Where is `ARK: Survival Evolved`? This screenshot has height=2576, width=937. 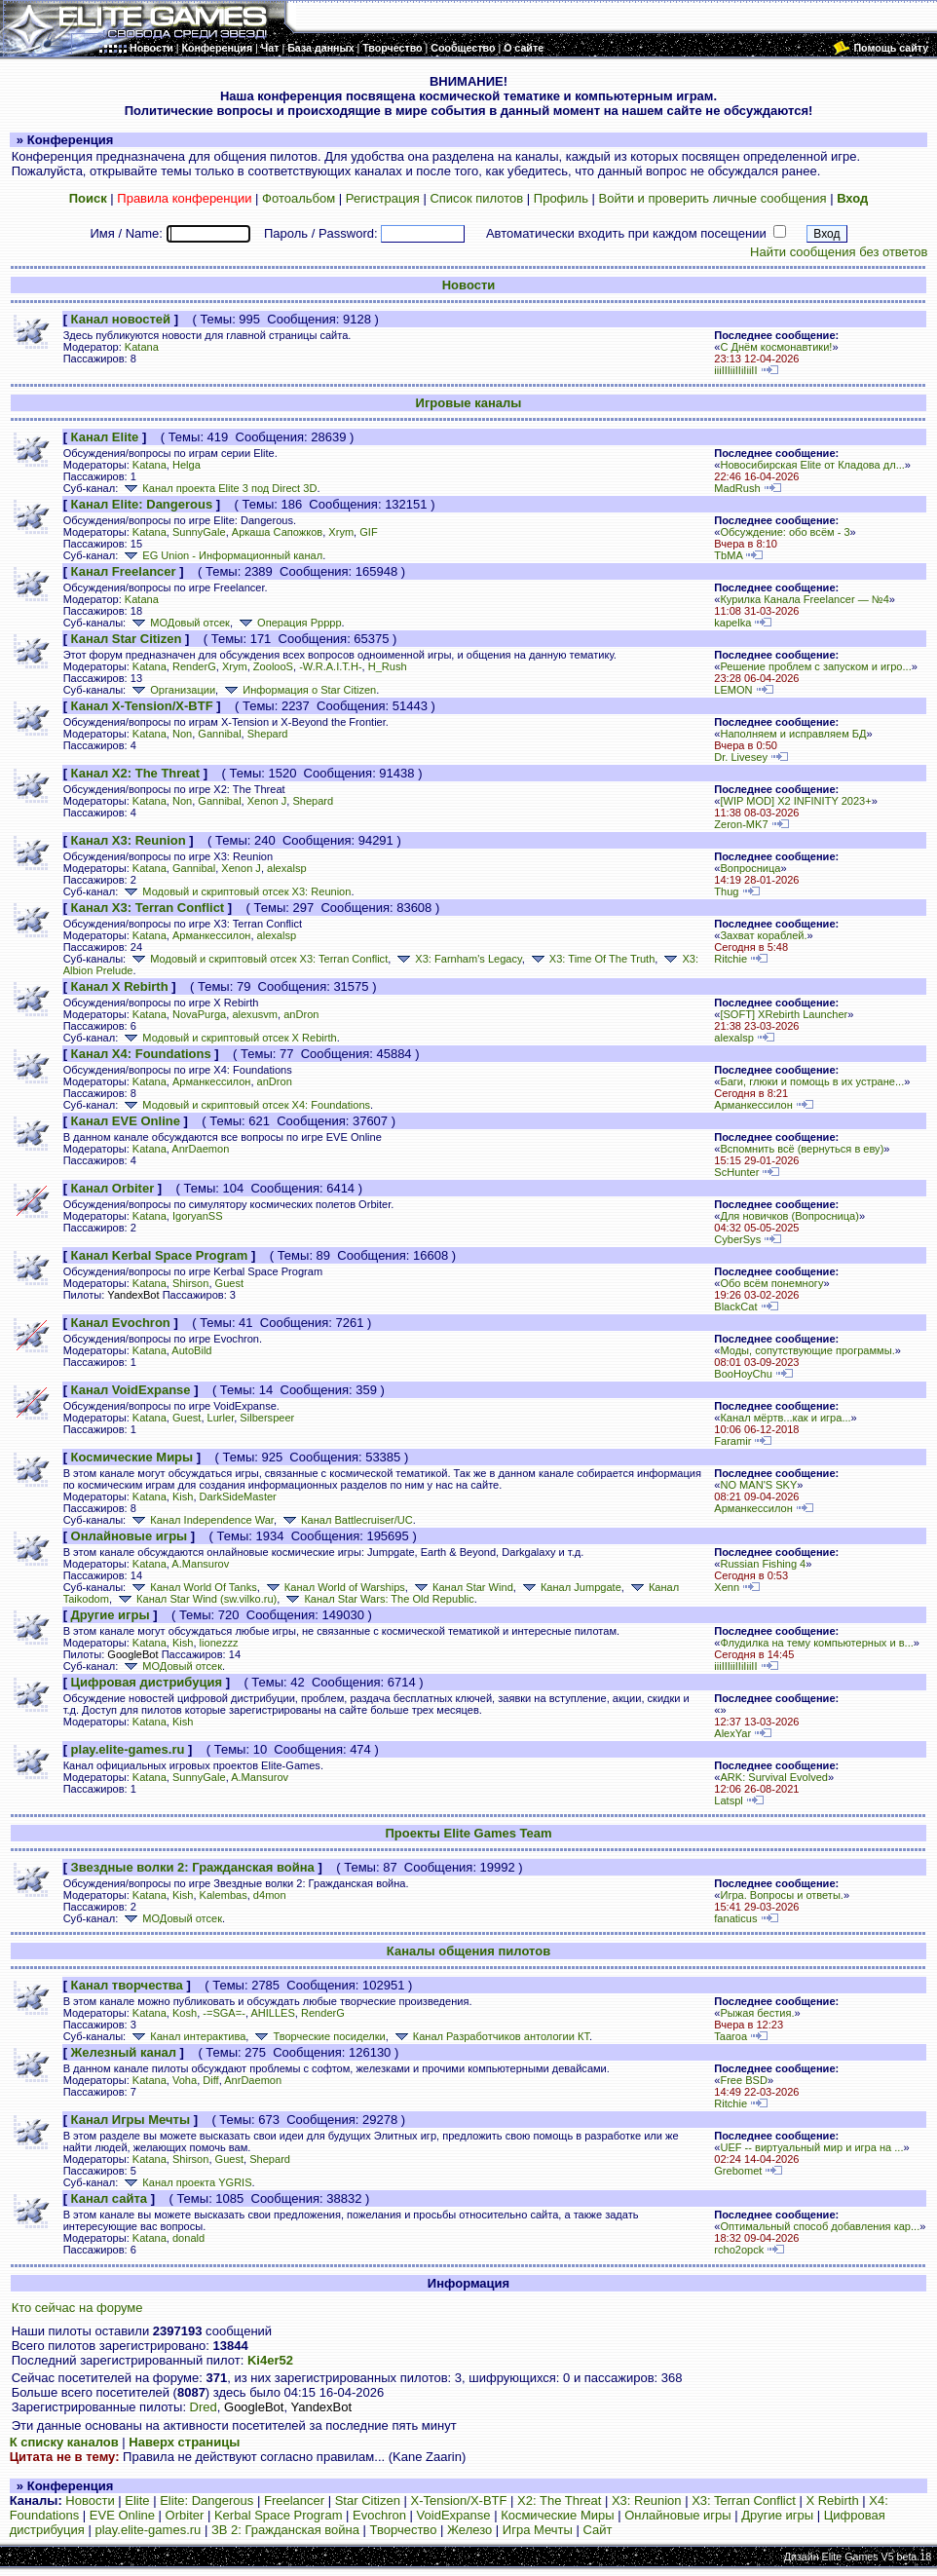 ARK: Survival Evolved is located at coordinates (774, 1777).